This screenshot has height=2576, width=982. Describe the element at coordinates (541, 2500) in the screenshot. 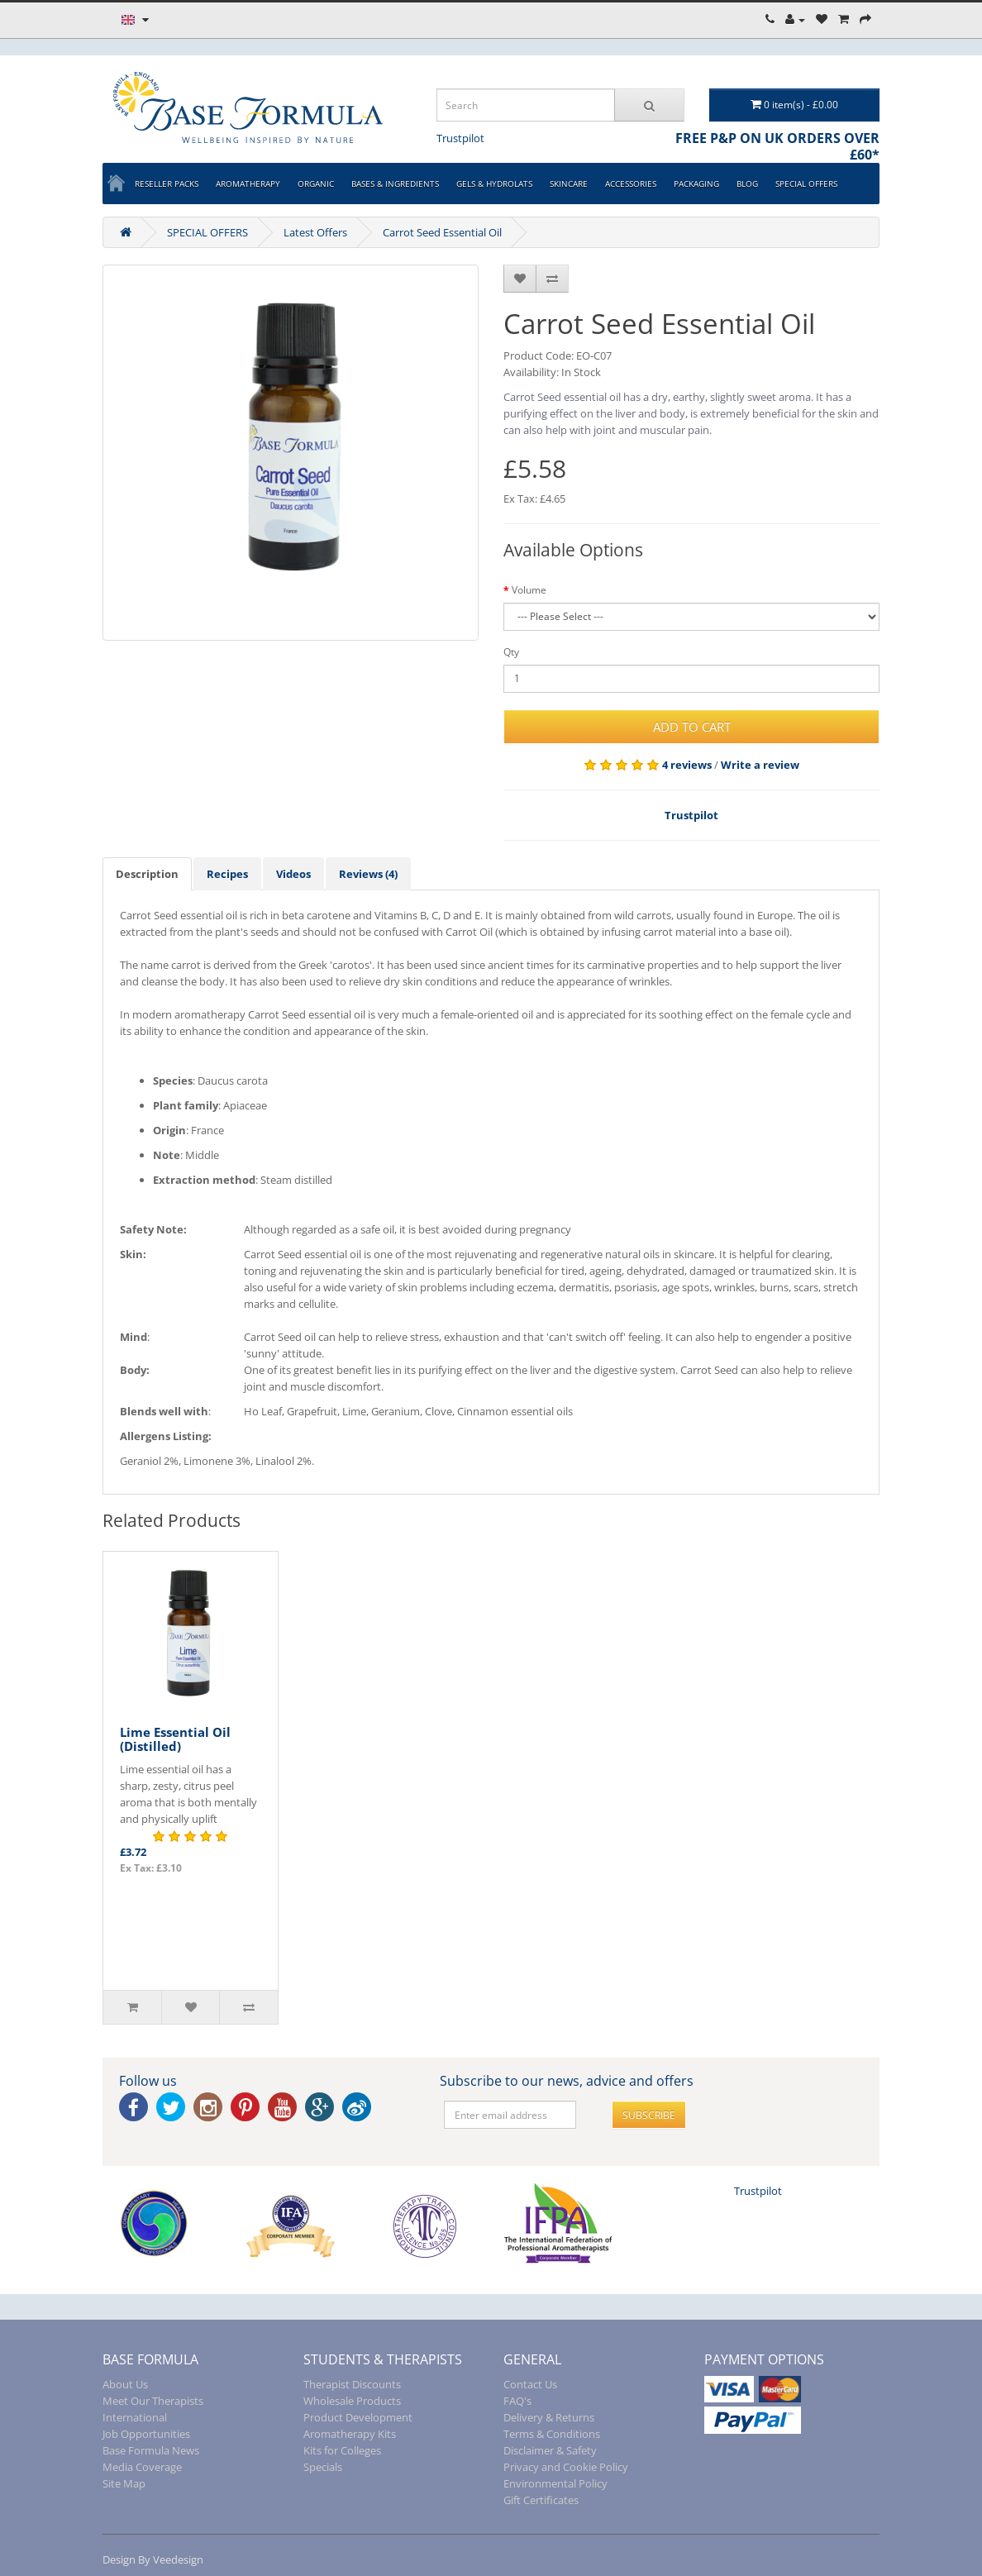

I see `Gift Certificates` at that location.